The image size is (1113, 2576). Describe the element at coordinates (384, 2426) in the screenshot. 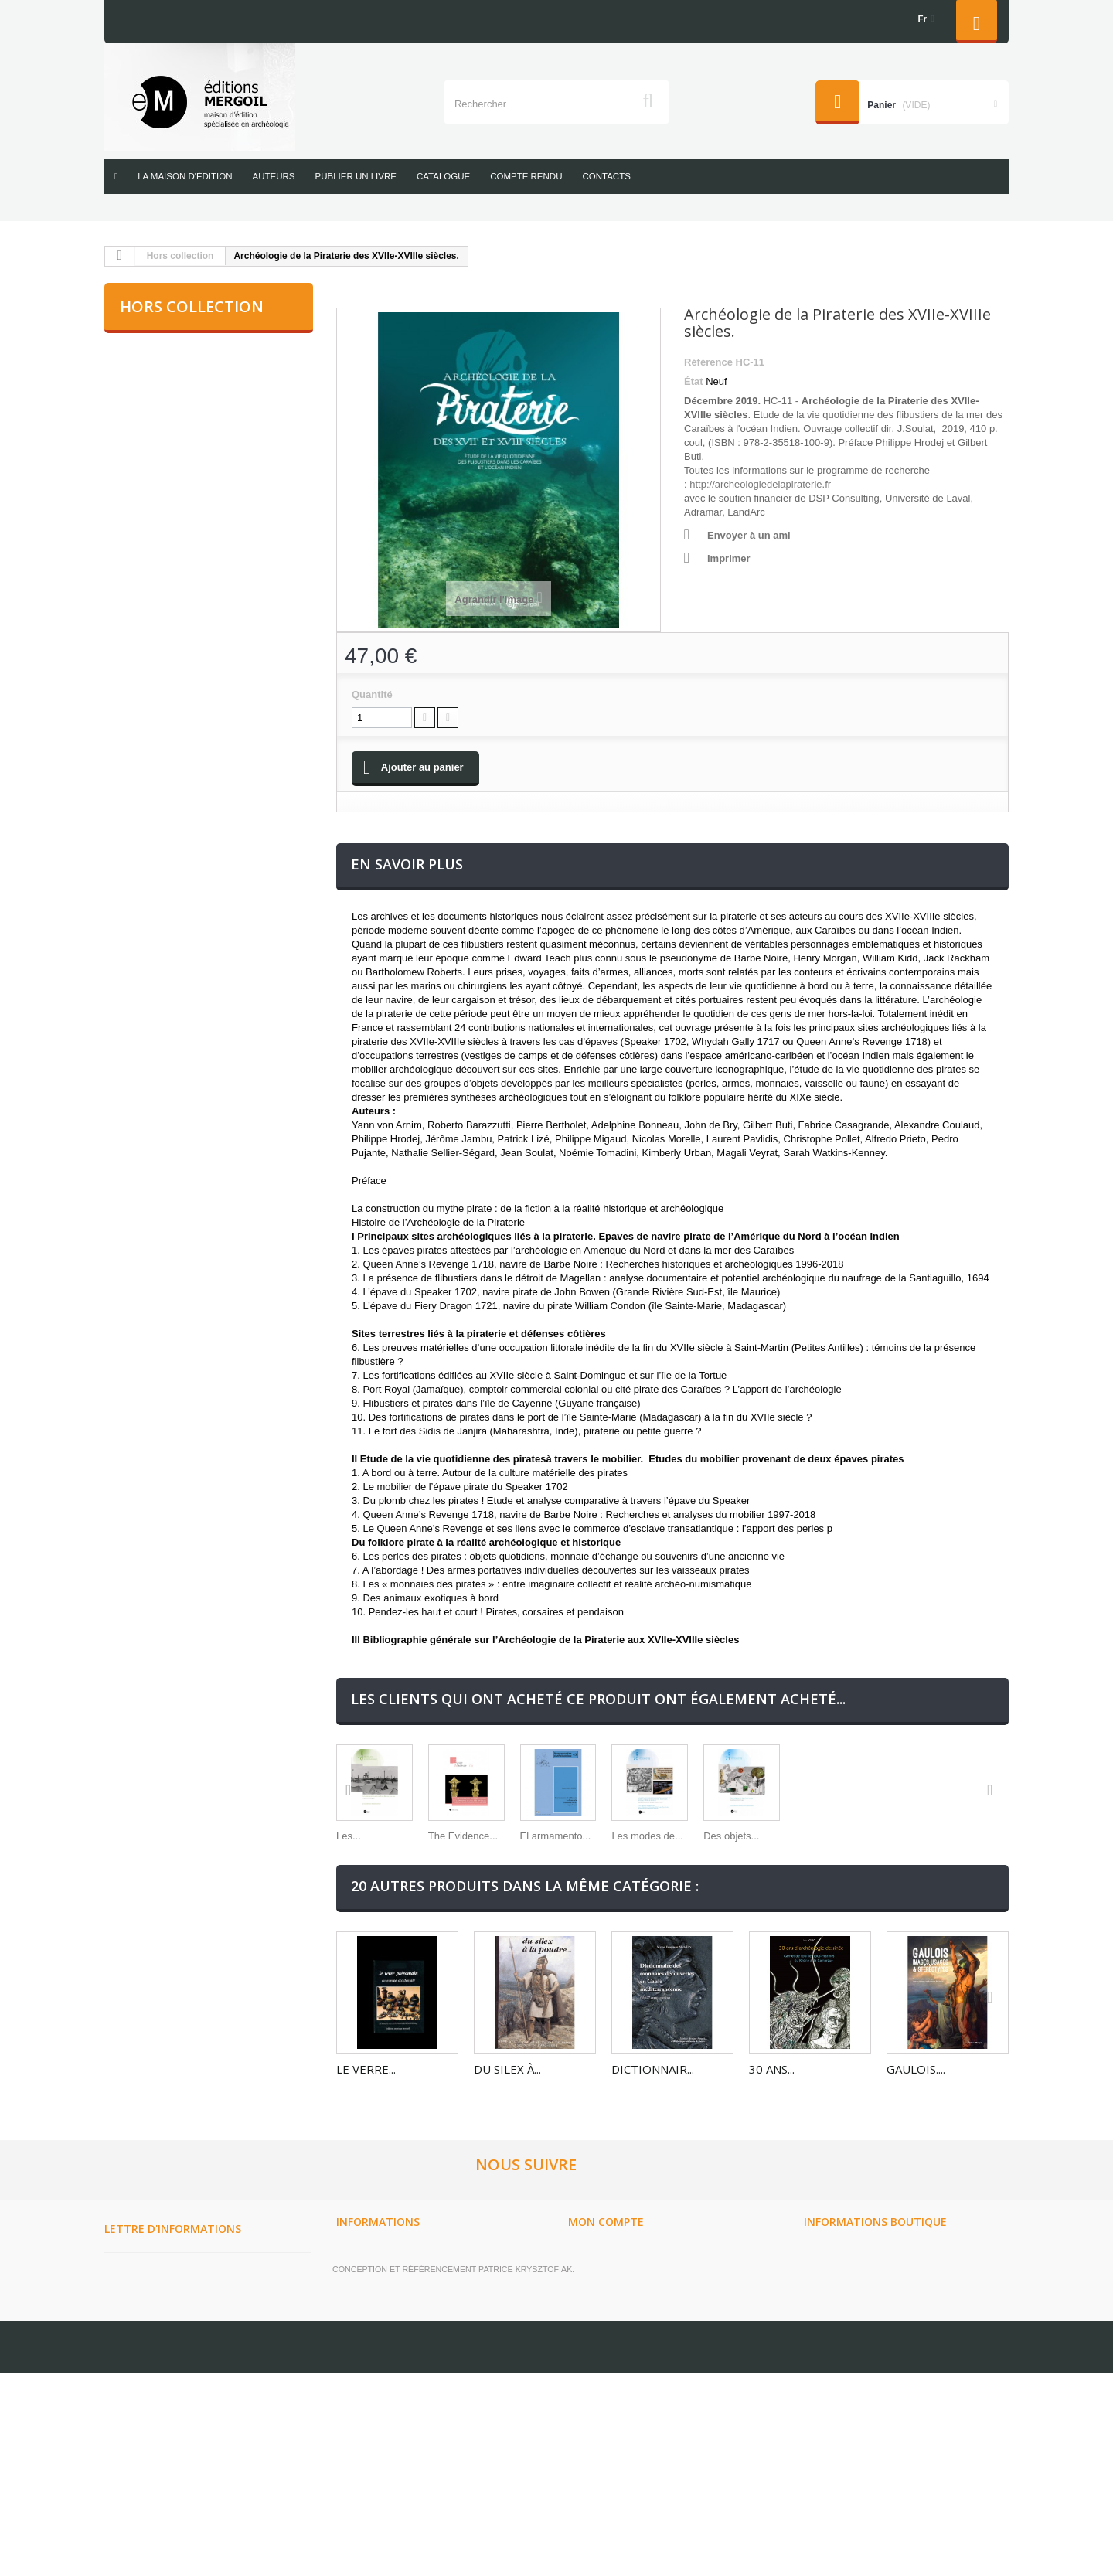

I see `Paiement sécurisé` at that location.